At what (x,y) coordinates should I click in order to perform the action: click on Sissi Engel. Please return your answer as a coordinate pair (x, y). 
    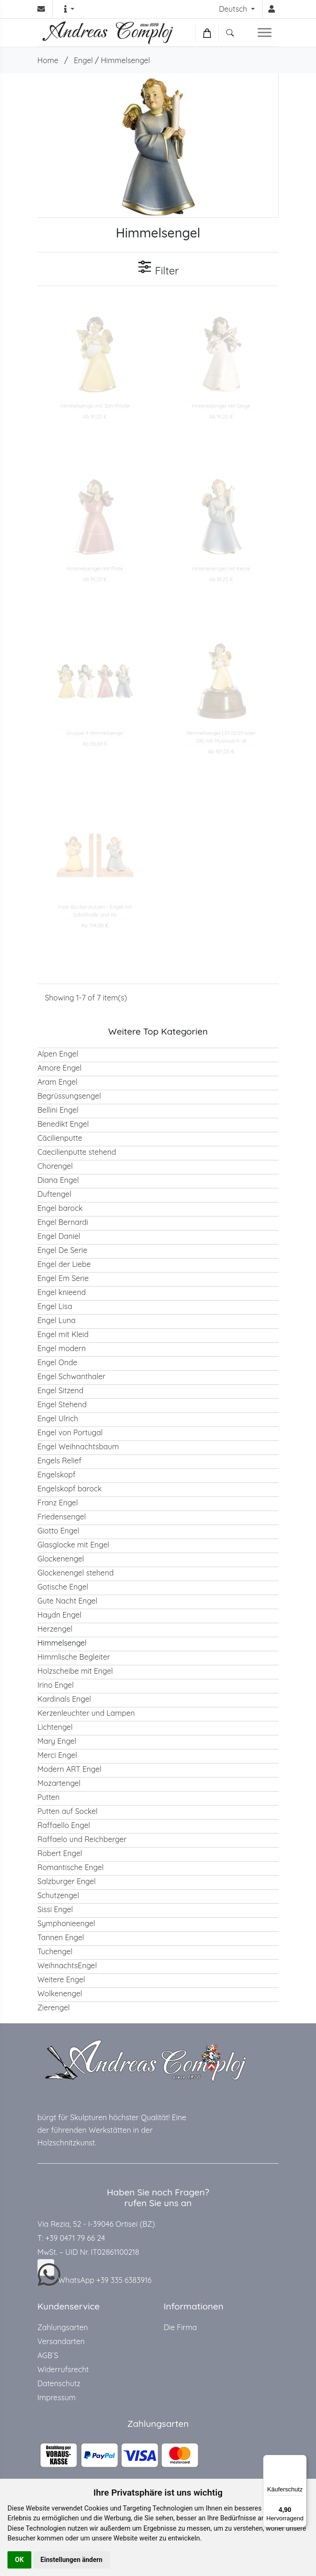
    Looking at the image, I should click on (55, 1909).